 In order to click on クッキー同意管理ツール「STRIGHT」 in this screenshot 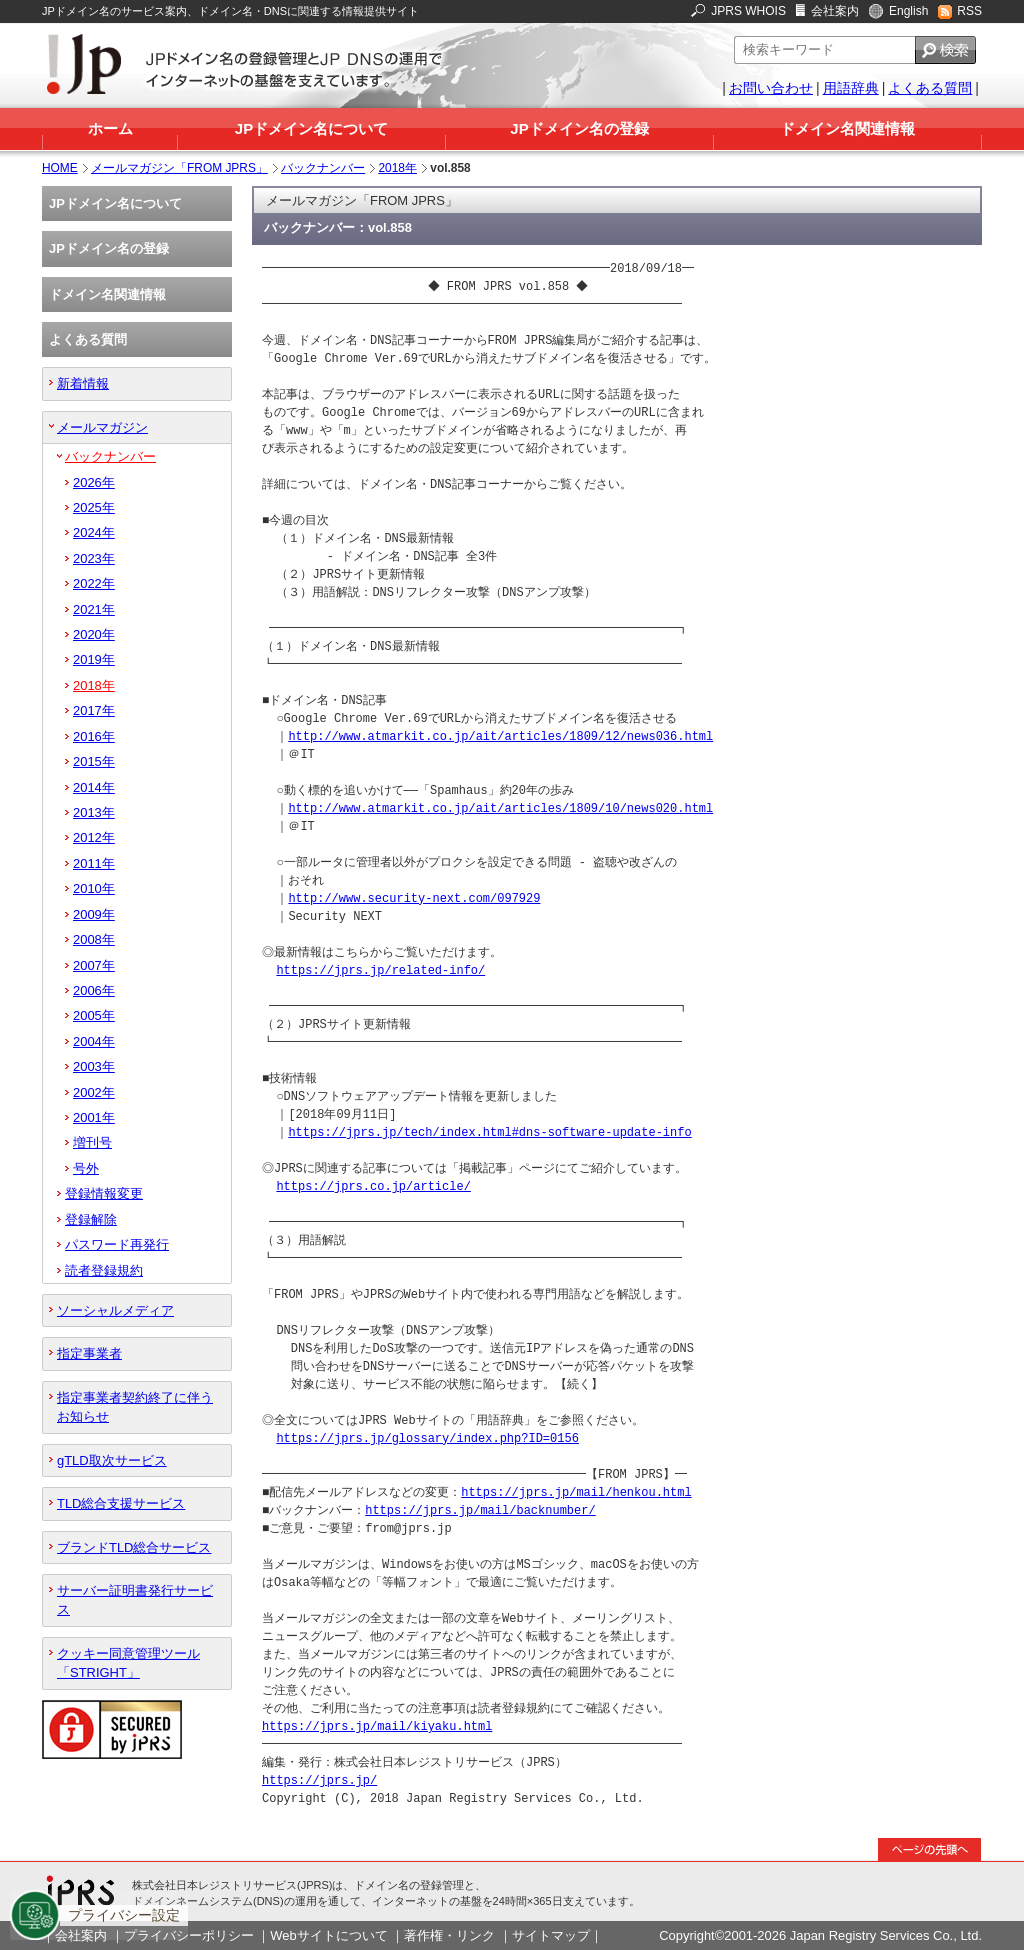, I will do `click(128, 1663)`.